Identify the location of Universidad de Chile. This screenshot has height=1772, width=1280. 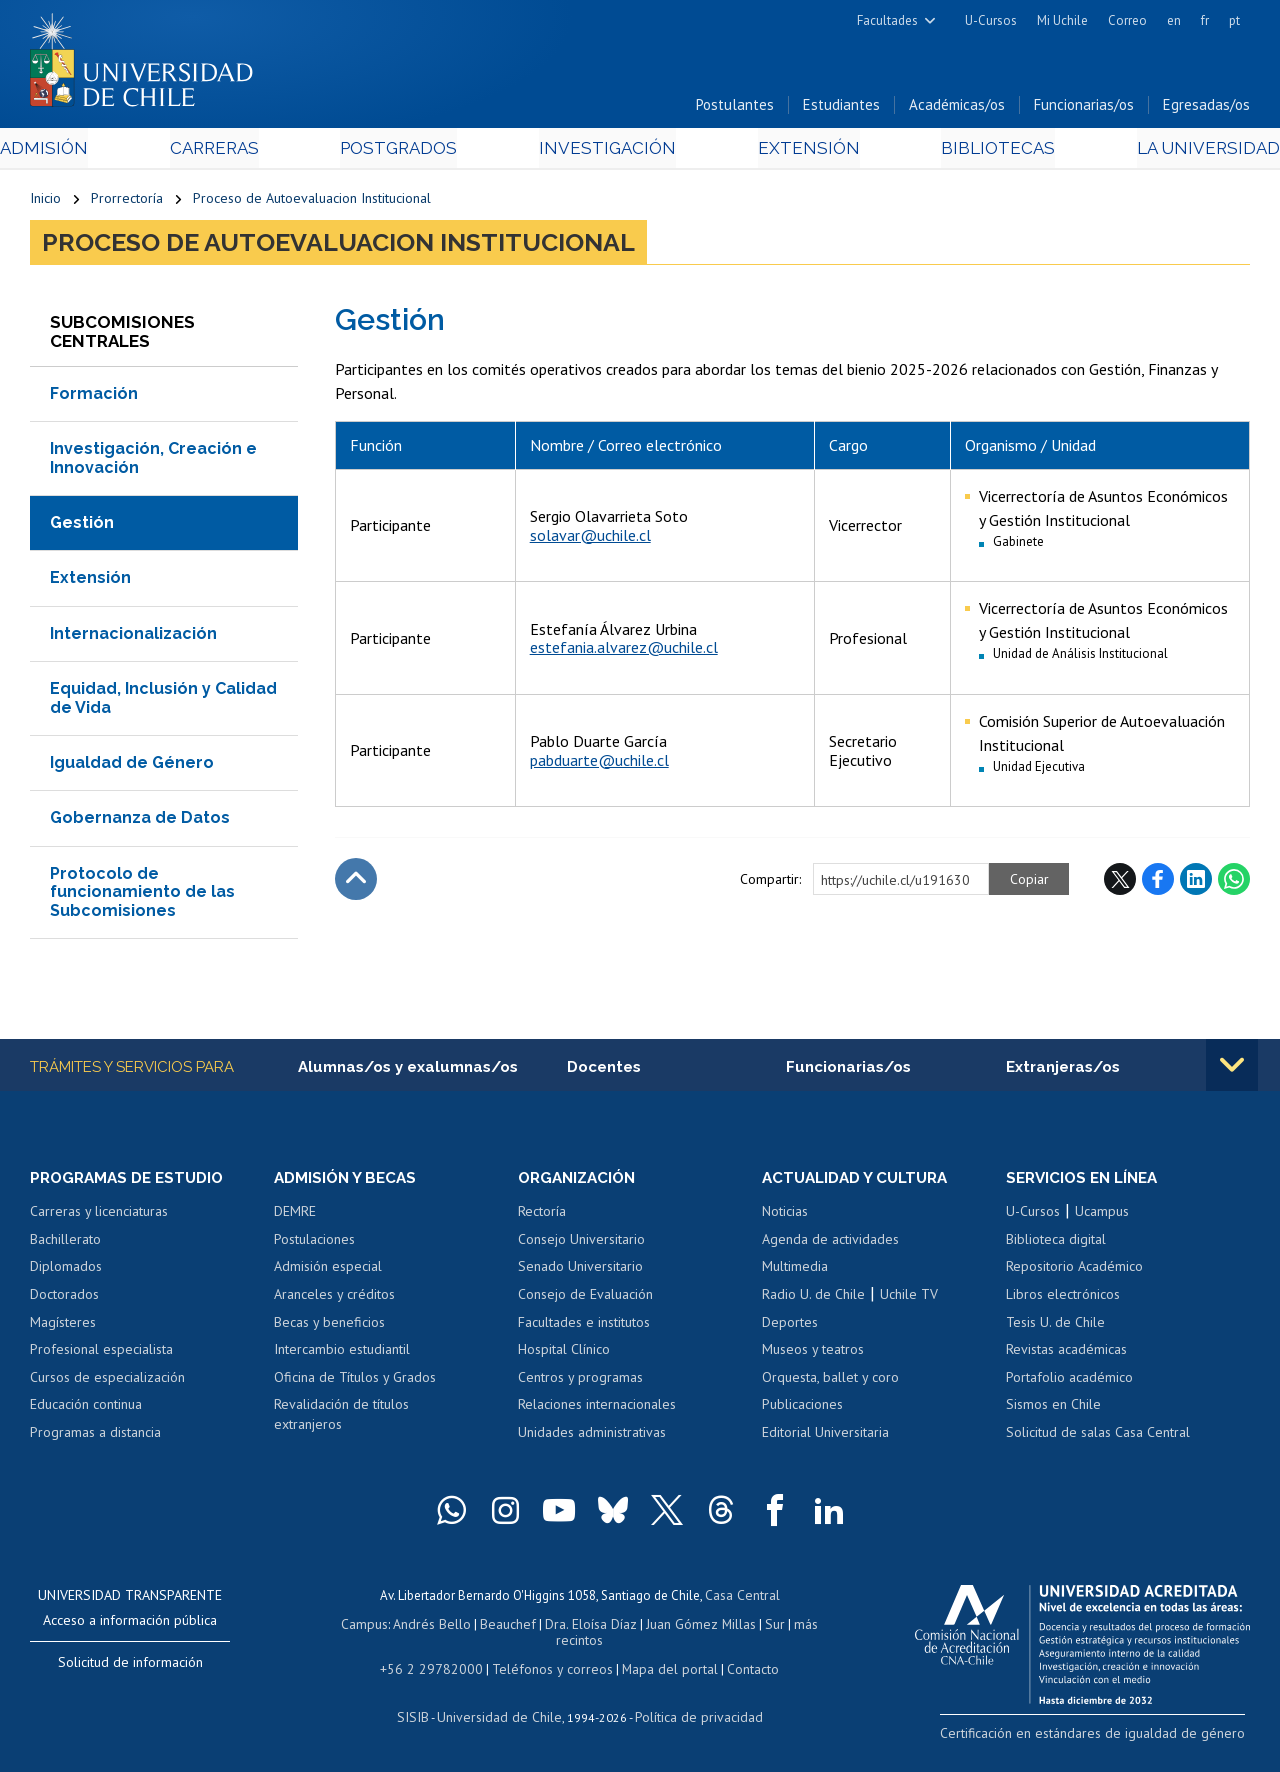
(502, 1717).